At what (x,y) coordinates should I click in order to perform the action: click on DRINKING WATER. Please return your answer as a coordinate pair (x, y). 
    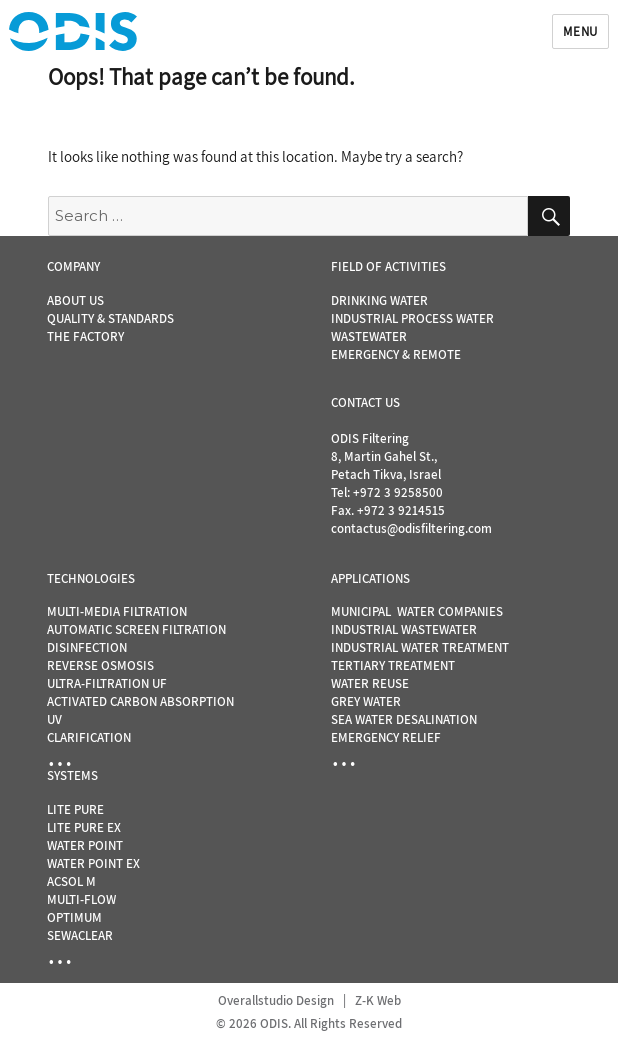
    Looking at the image, I should click on (379, 300).